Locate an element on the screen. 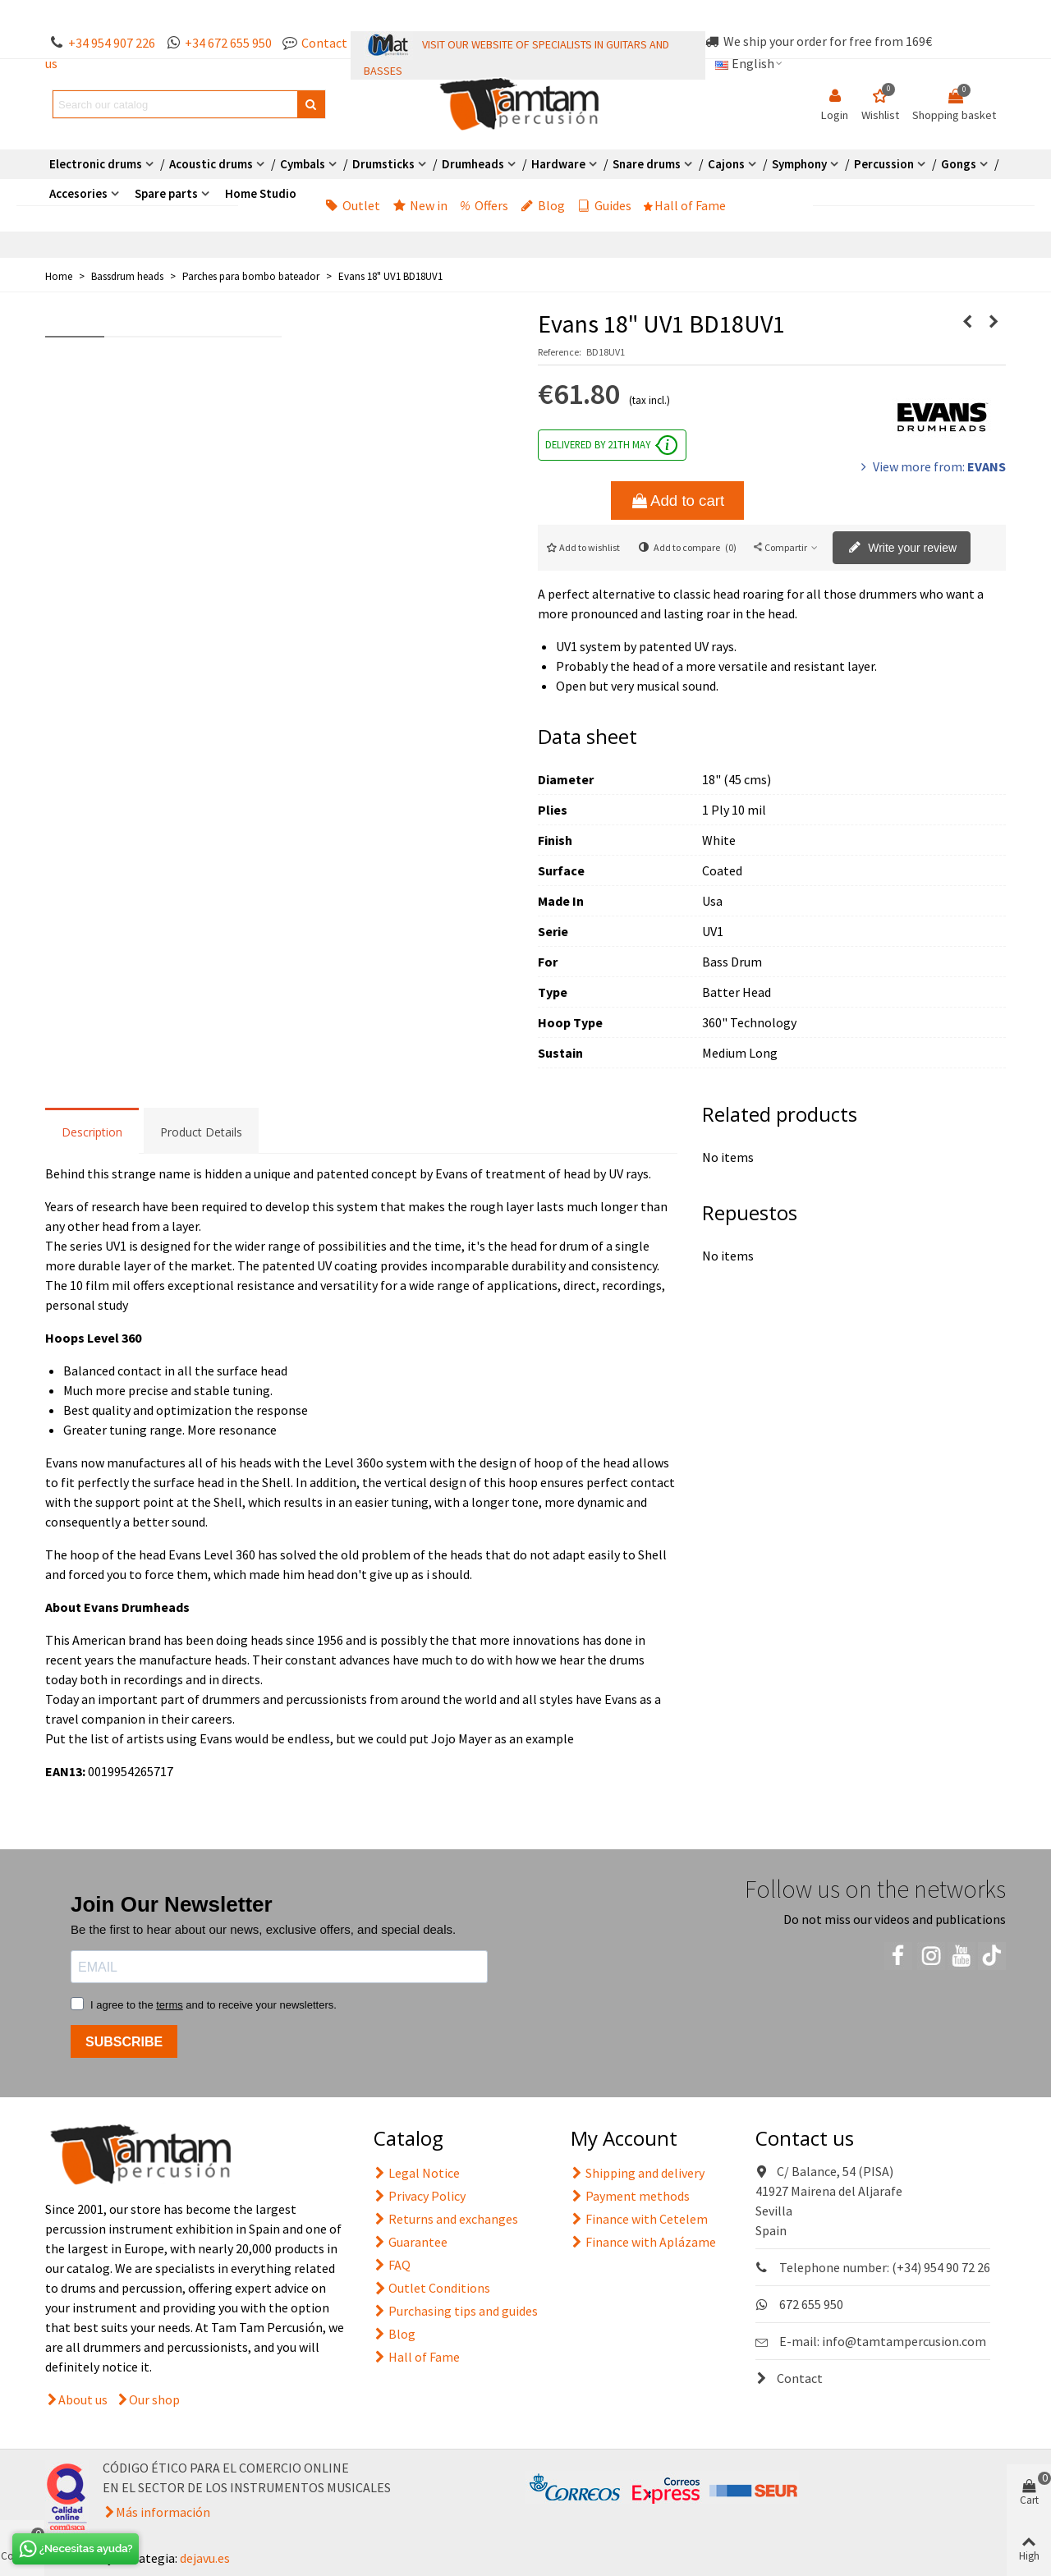 This screenshot has width=1051, height=2576. +34 954 907 226 is located at coordinates (111, 42).